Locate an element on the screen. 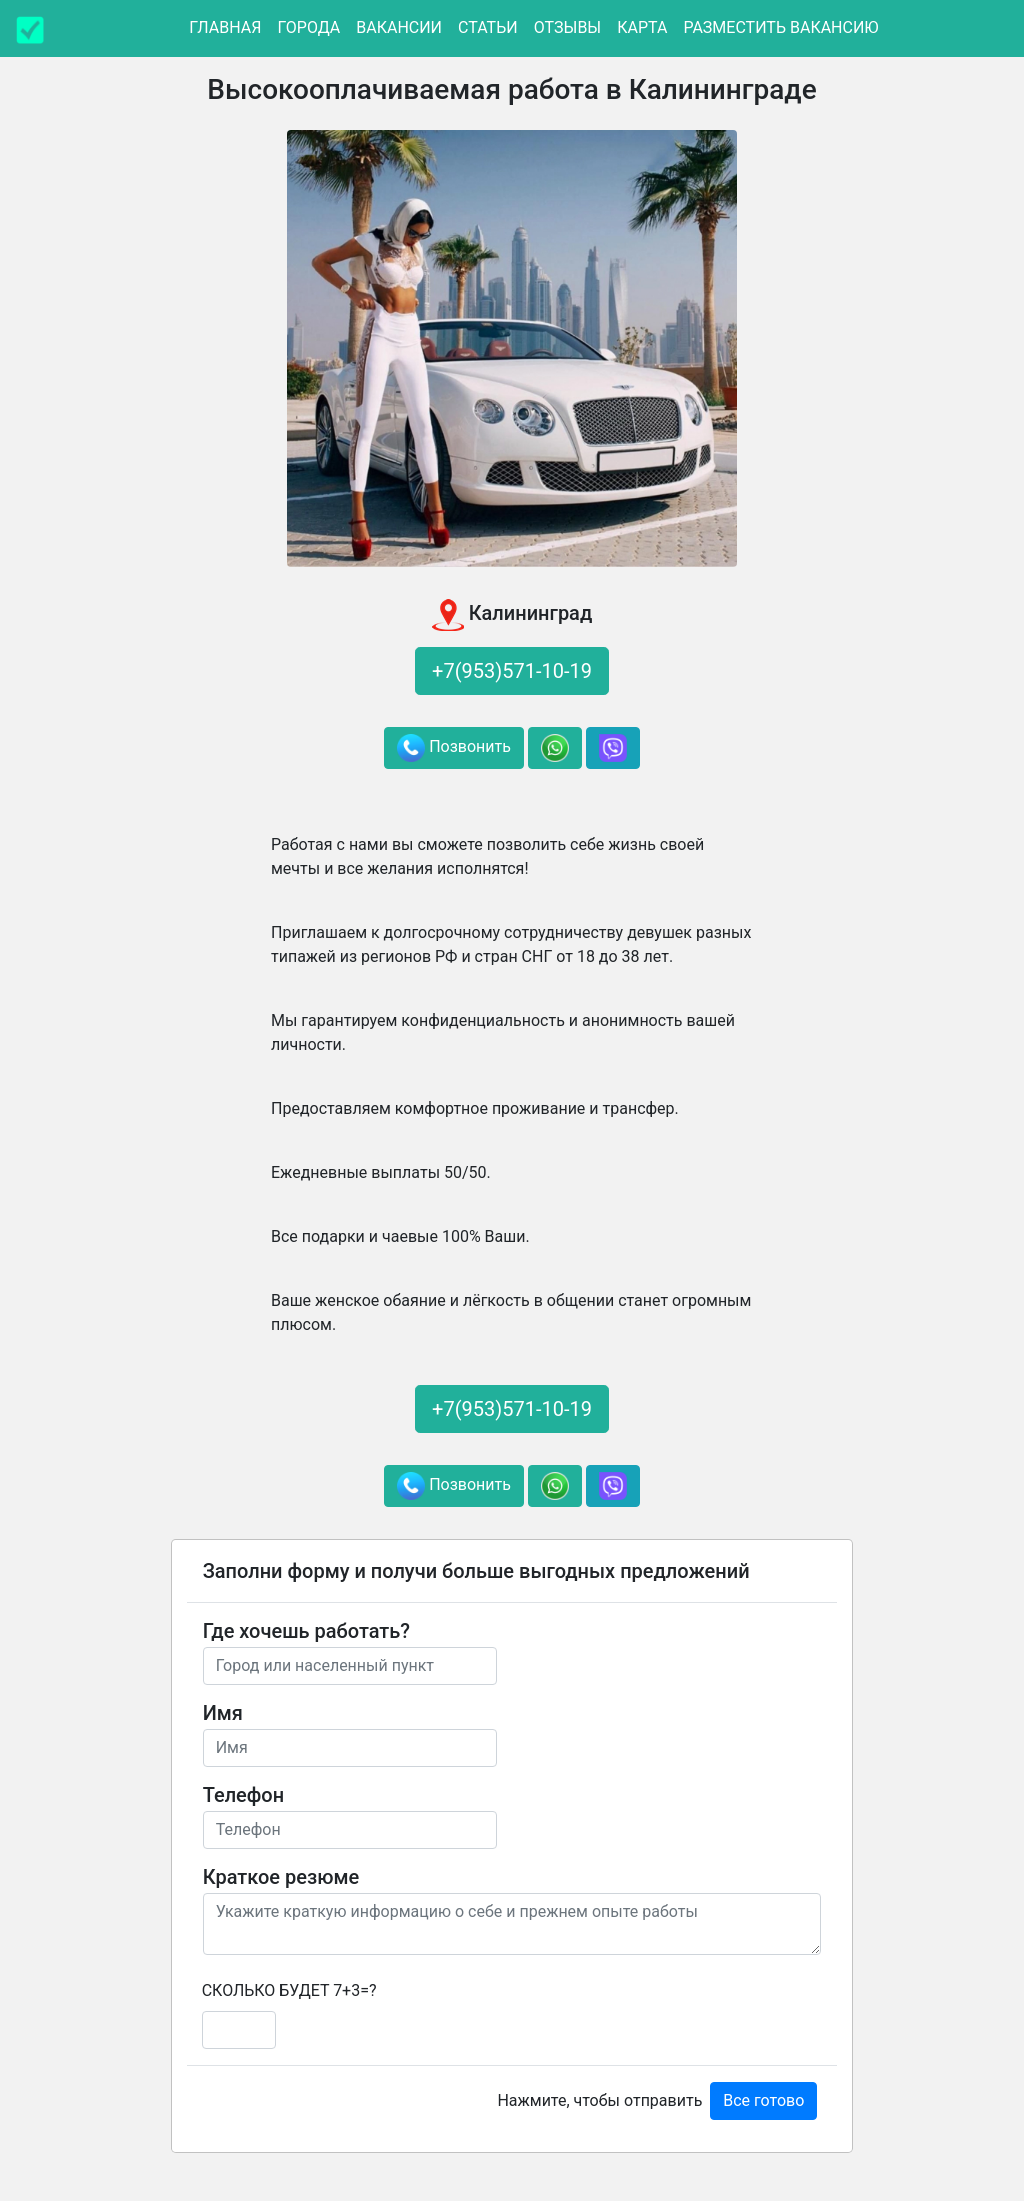 Image resolution: width=1024 pixels, height=2201 pixels. Статьи is located at coordinates (488, 27).